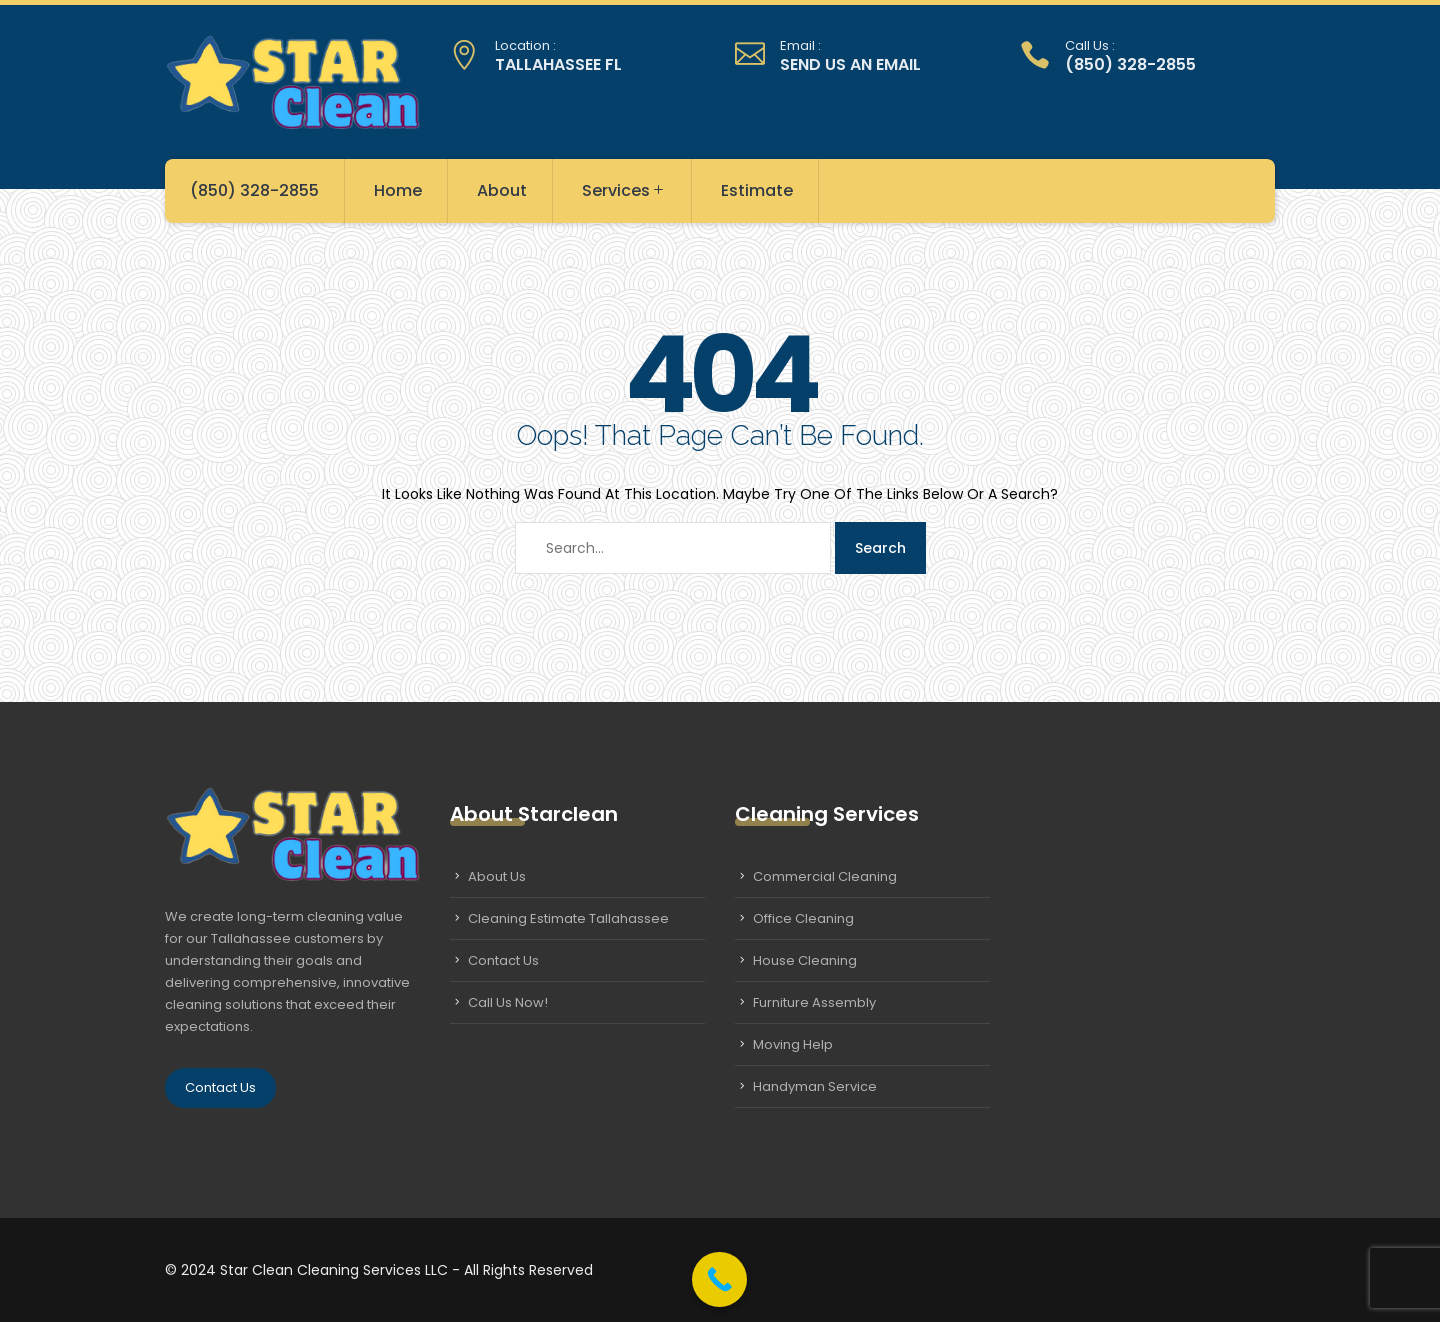 The height and width of the screenshot is (1322, 1440). What do you see at coordinates (805, 960) in the screenshot?
I see `House Cleaning` at bounding box center [805, 960].